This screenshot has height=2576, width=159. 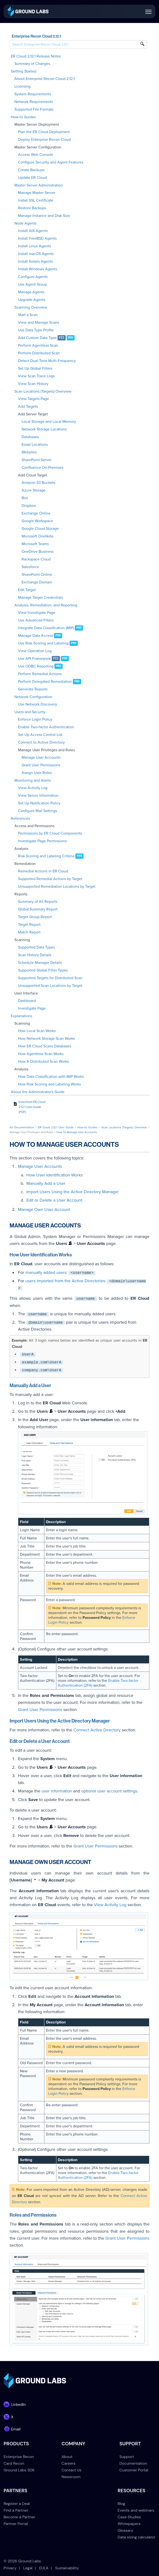 What do you see at coordinates (43, 643) in the screenshot?
I see `Use Risk Scoring and Labeling` at bounding box center [43, 643].